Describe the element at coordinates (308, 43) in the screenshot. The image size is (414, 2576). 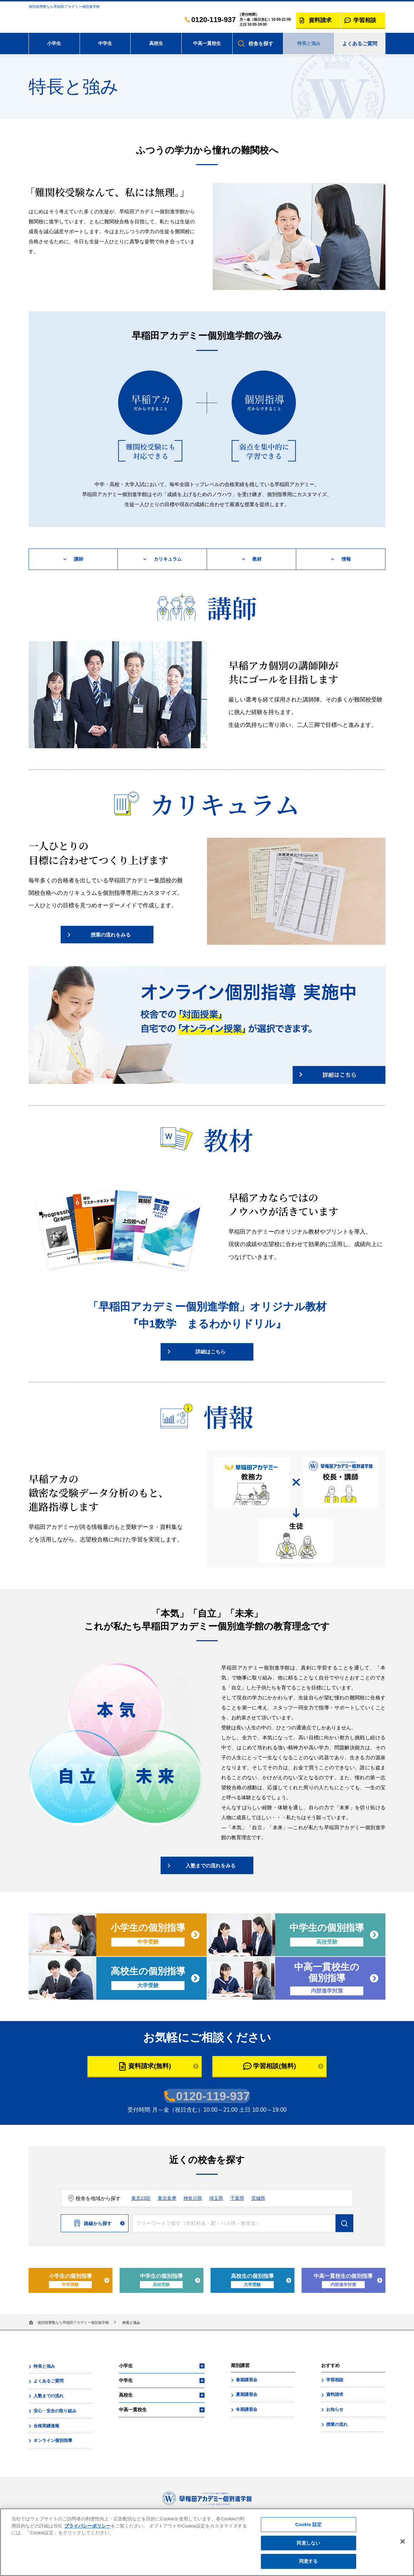
I see `特長と強み` at that location.